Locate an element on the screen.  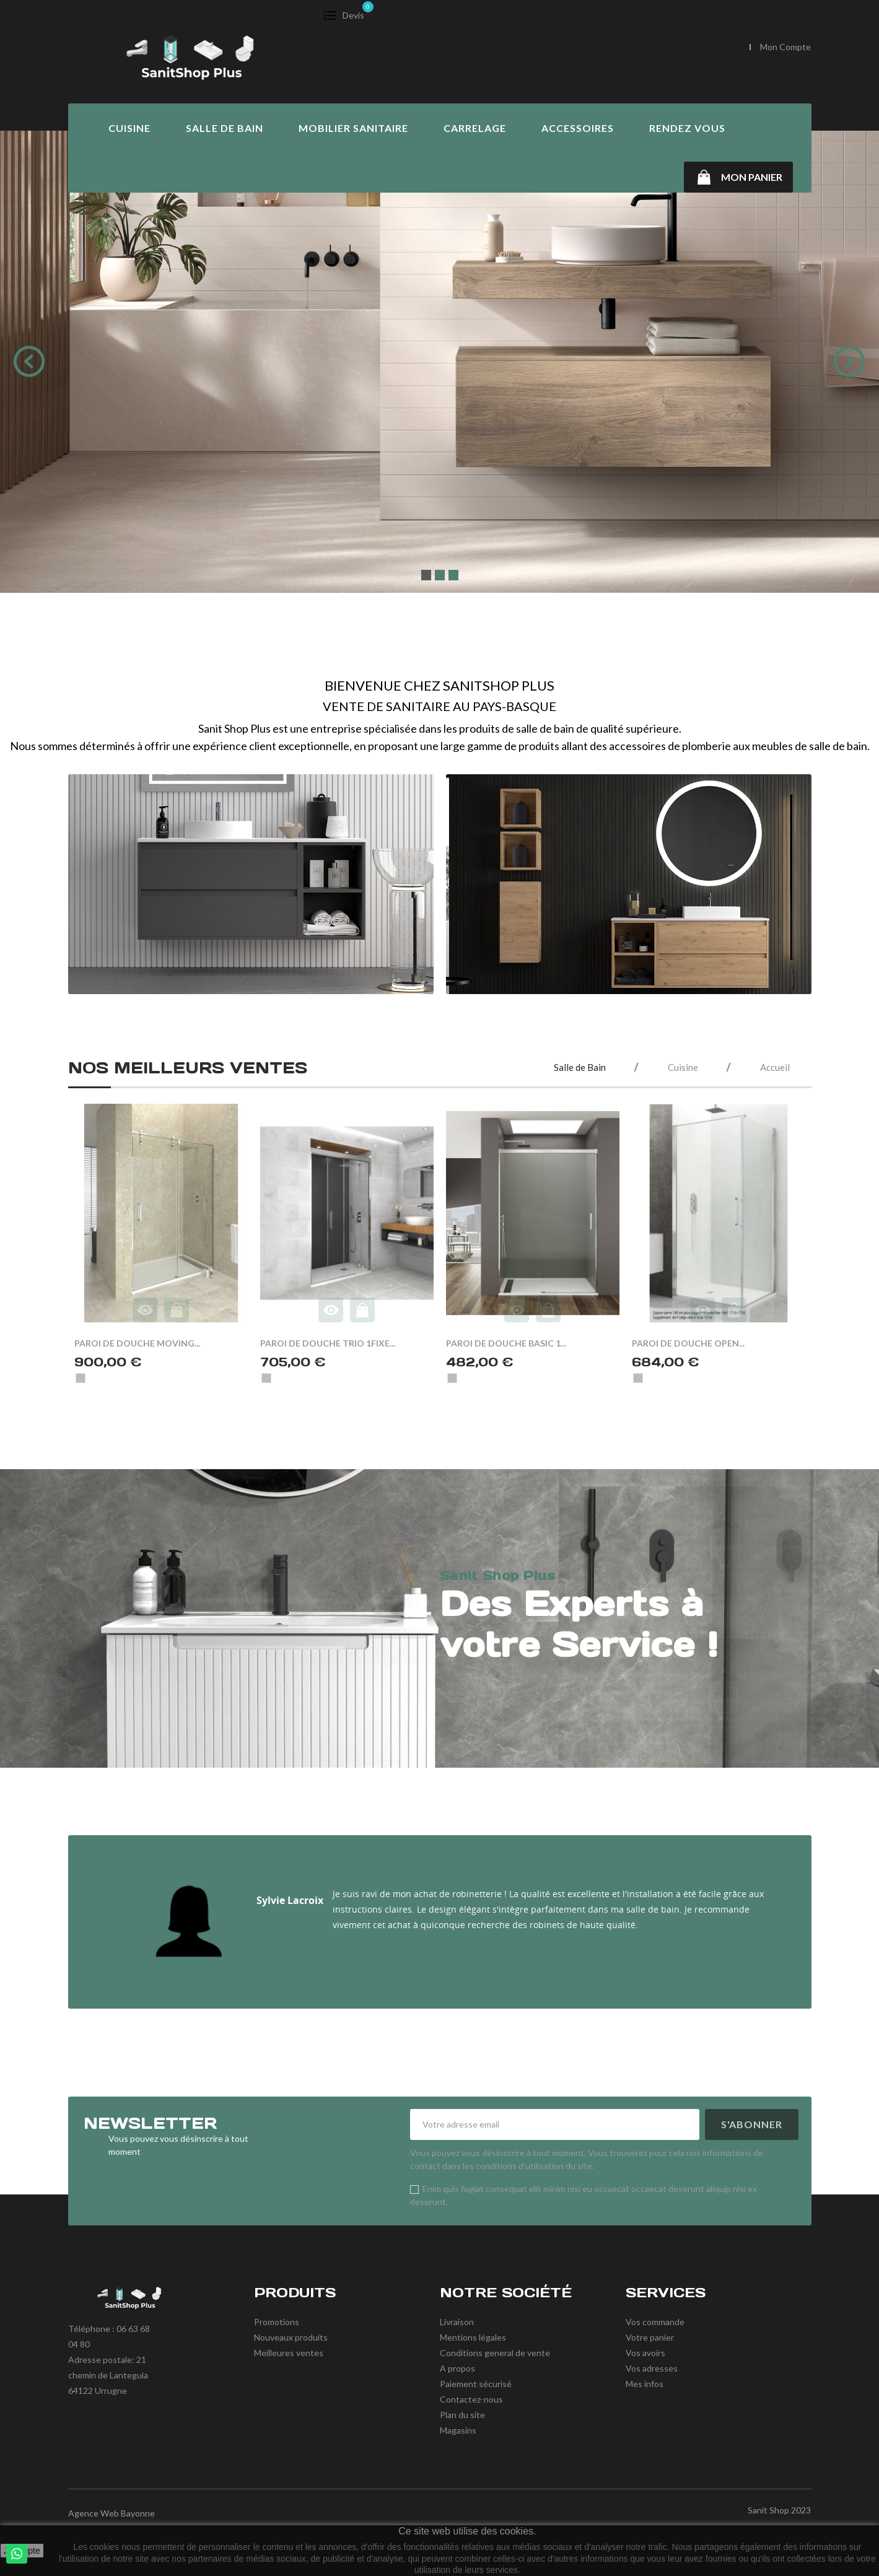
PAROI DE DOUCHE TRIO 1FIXE... is located at coordinates (327, 1343).